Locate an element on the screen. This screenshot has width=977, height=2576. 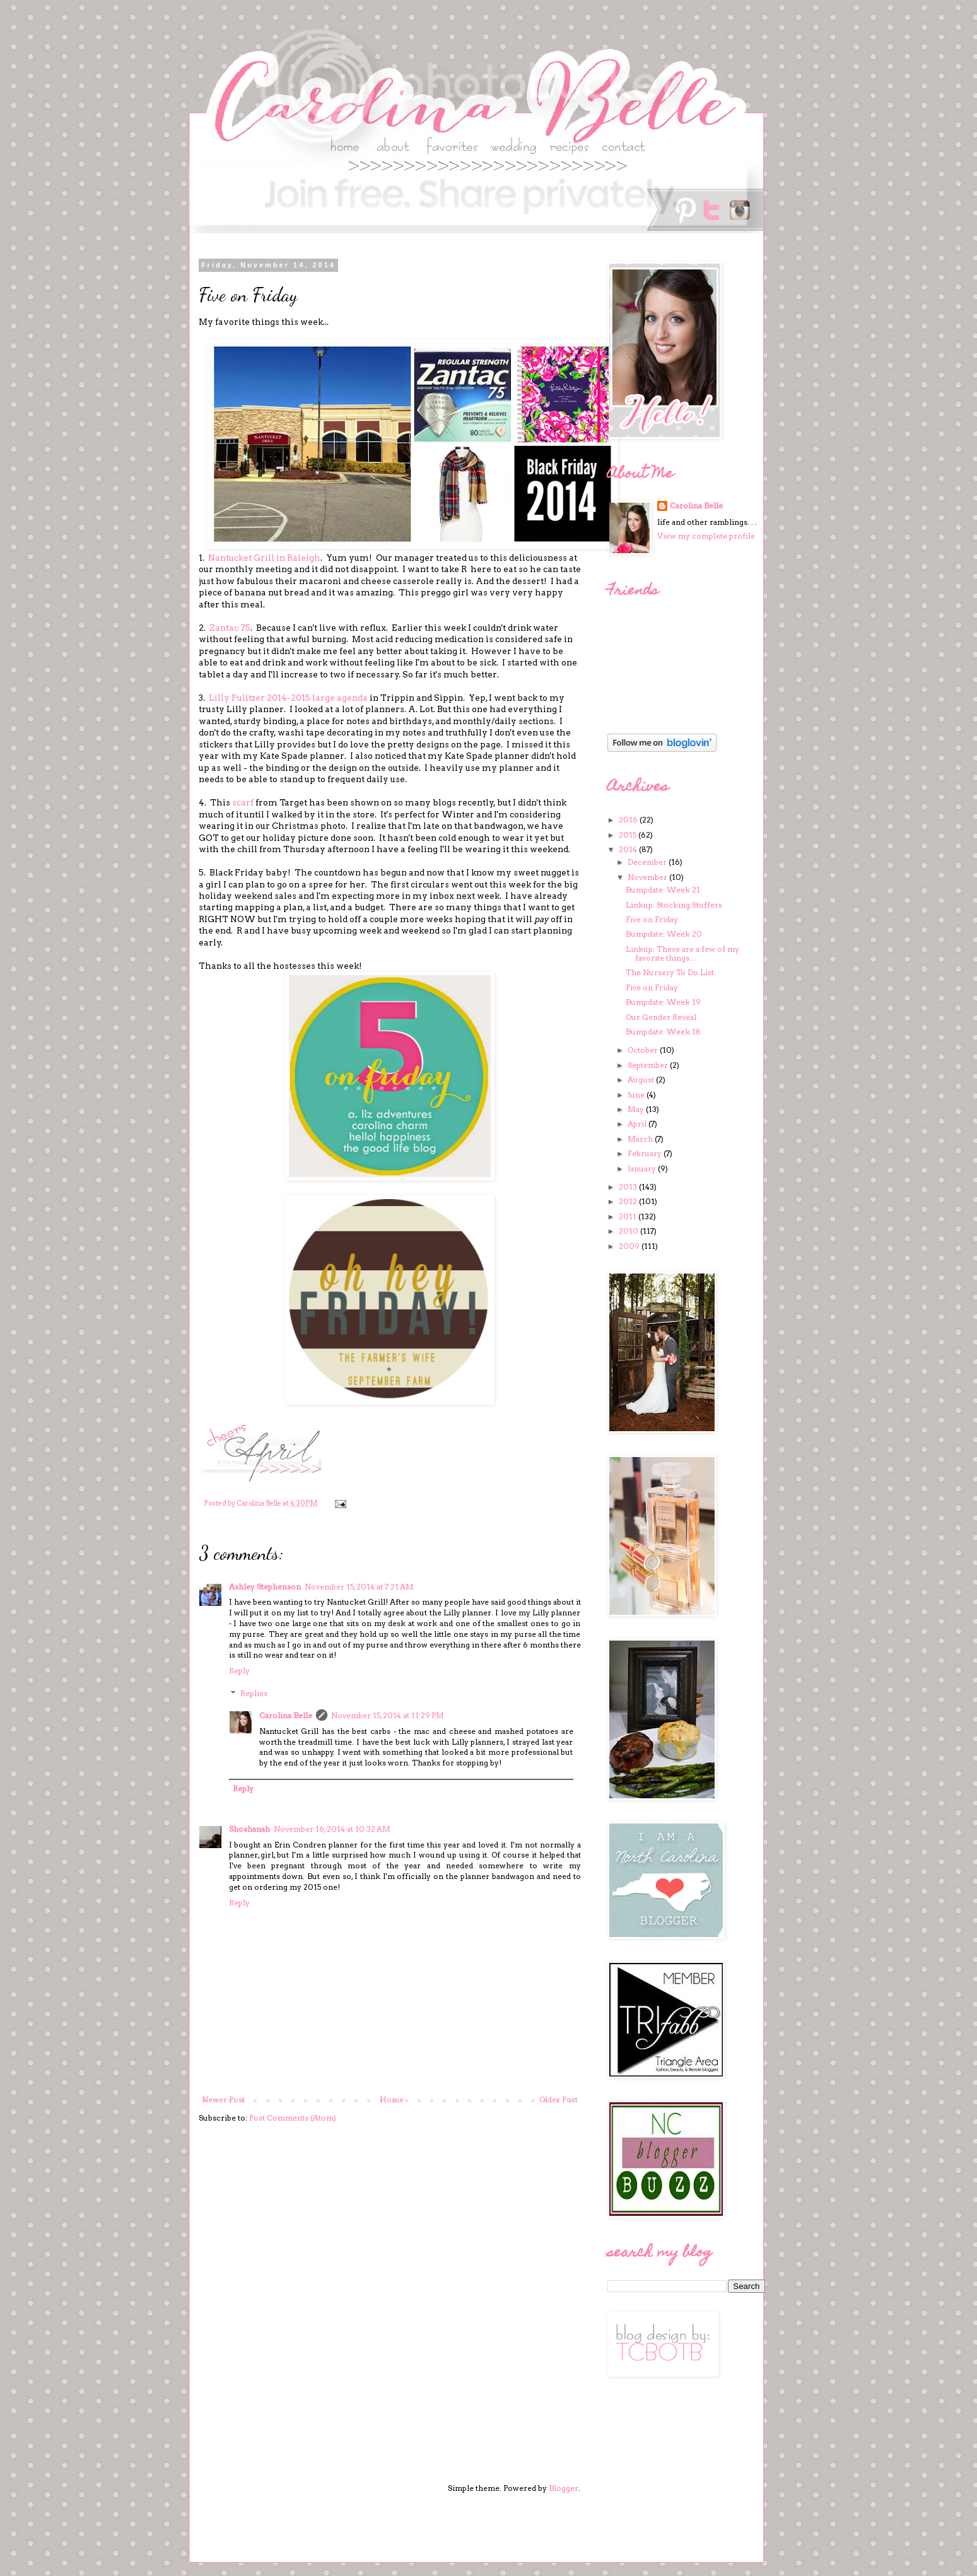
November 16, 2014 at 10:32 AM is located at coordinates (332, 1829).